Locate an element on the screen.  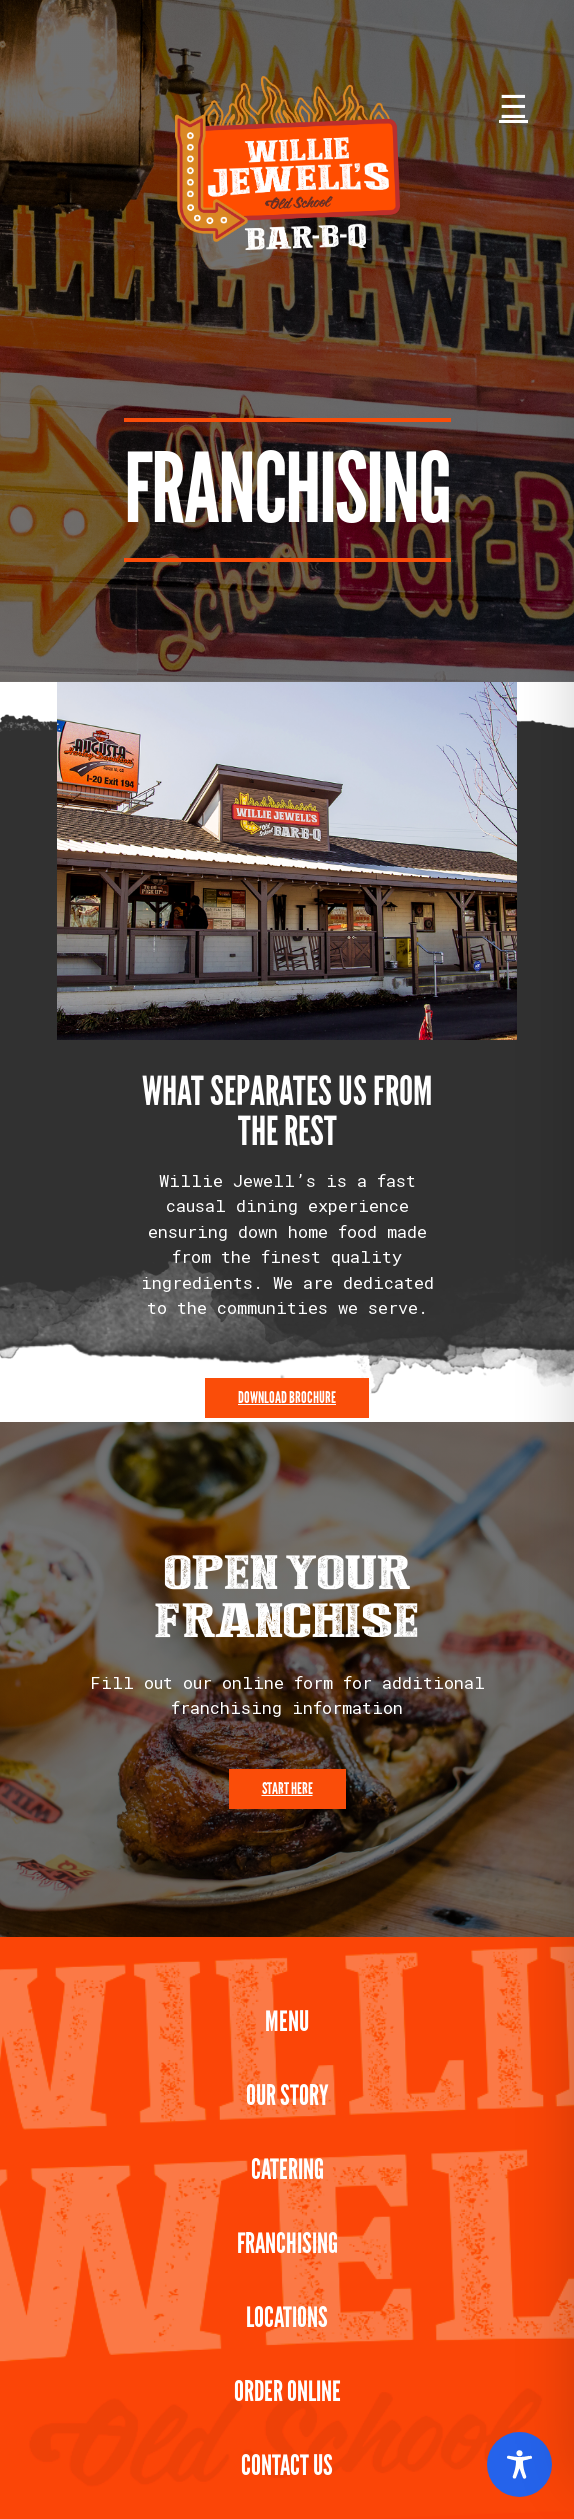
Download Brochure is located at coordinates (287, 1397).